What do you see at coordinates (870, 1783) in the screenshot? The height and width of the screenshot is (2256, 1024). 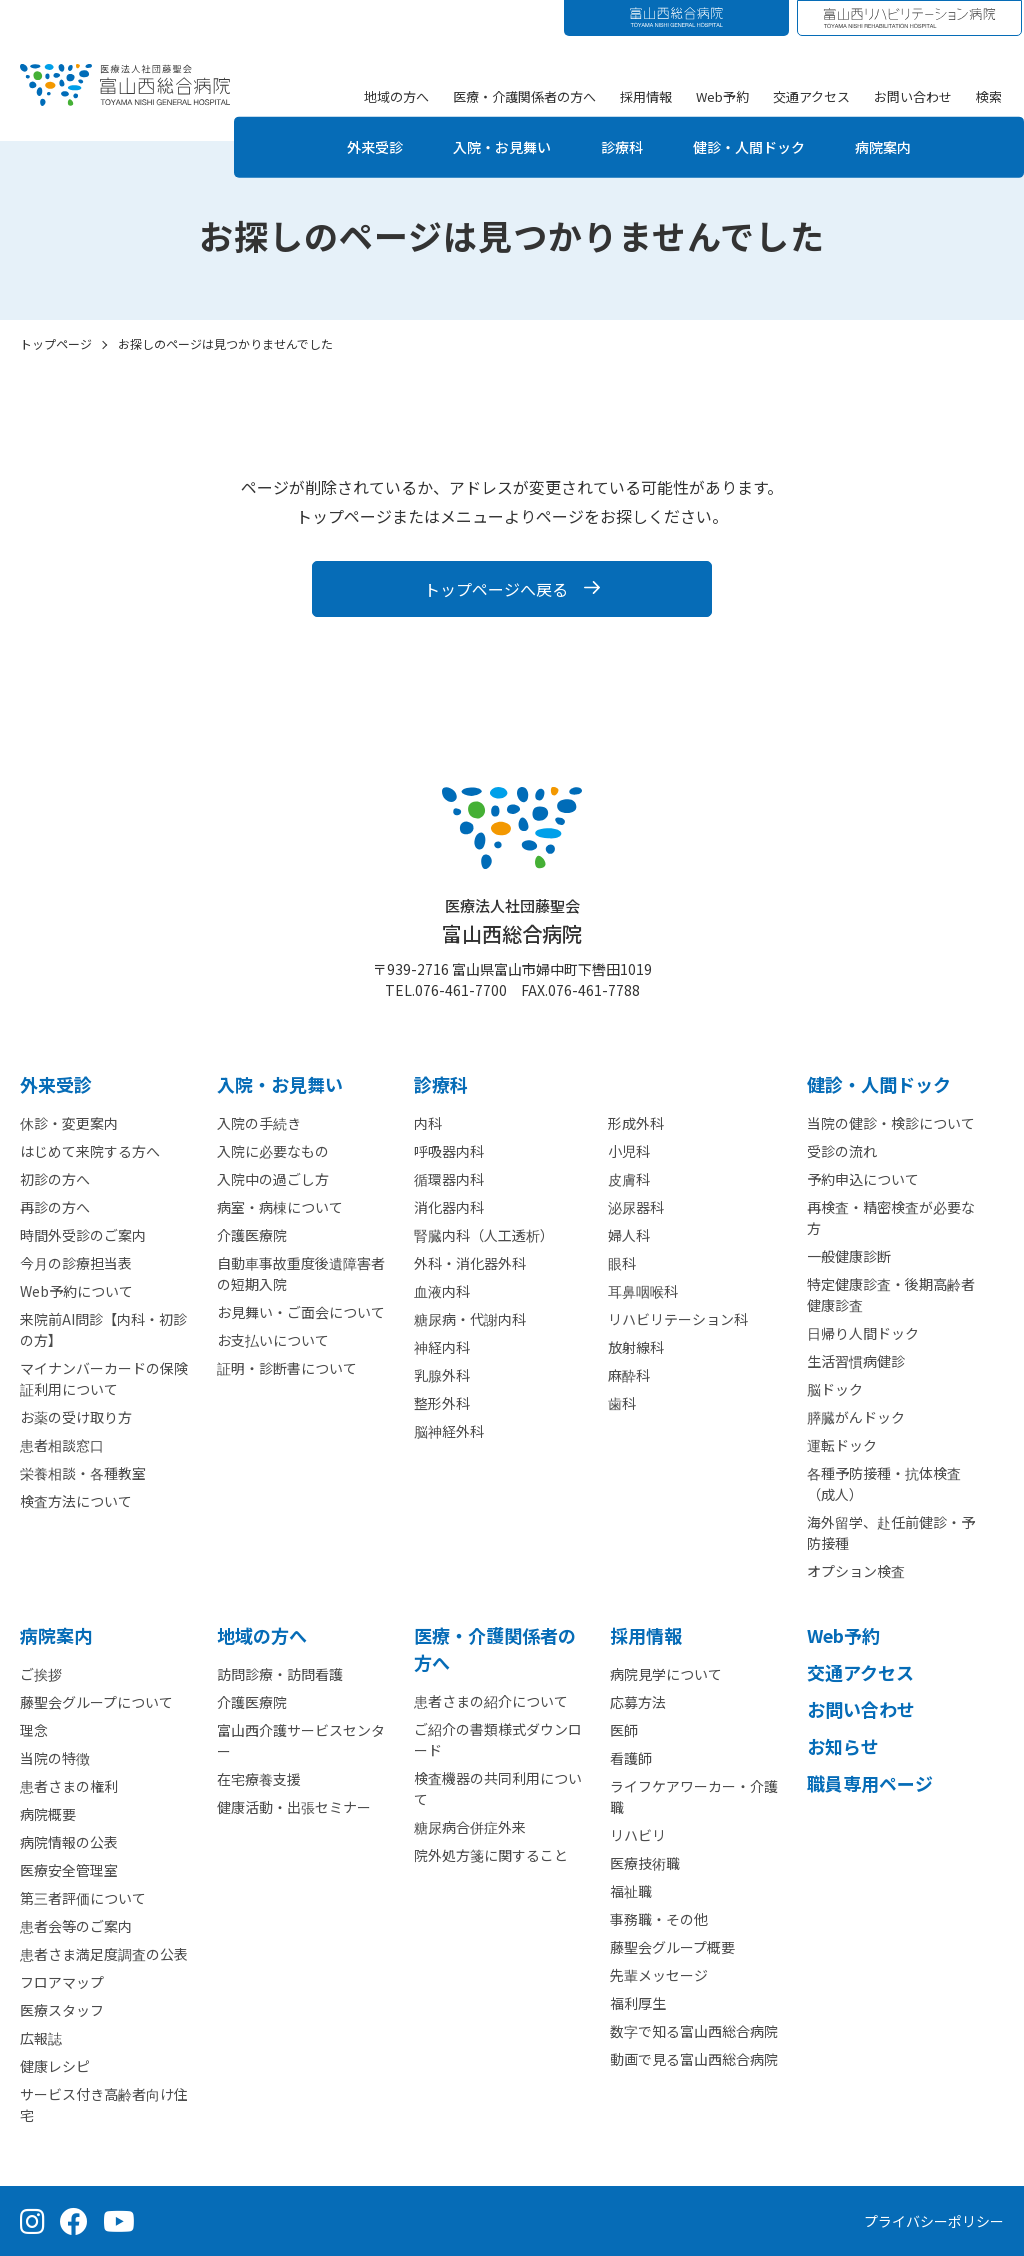 I see `職員専用ページ` at bounding box center [870, 1783].